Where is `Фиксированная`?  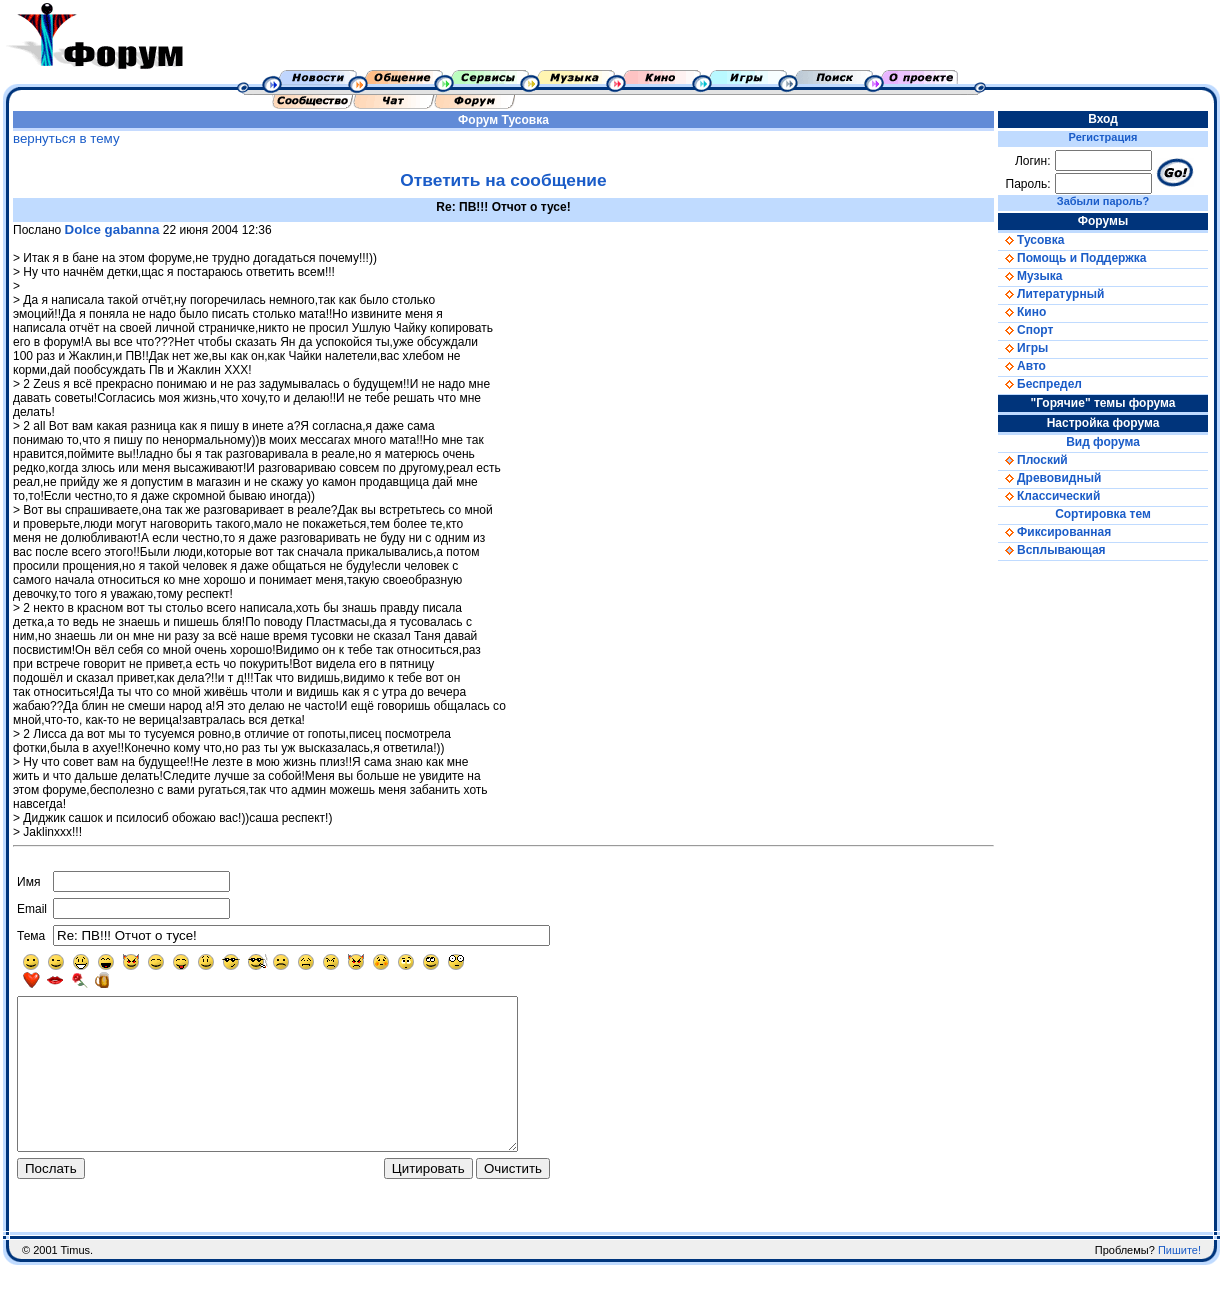
Фиксированная is located at coordinates (1054, 532).